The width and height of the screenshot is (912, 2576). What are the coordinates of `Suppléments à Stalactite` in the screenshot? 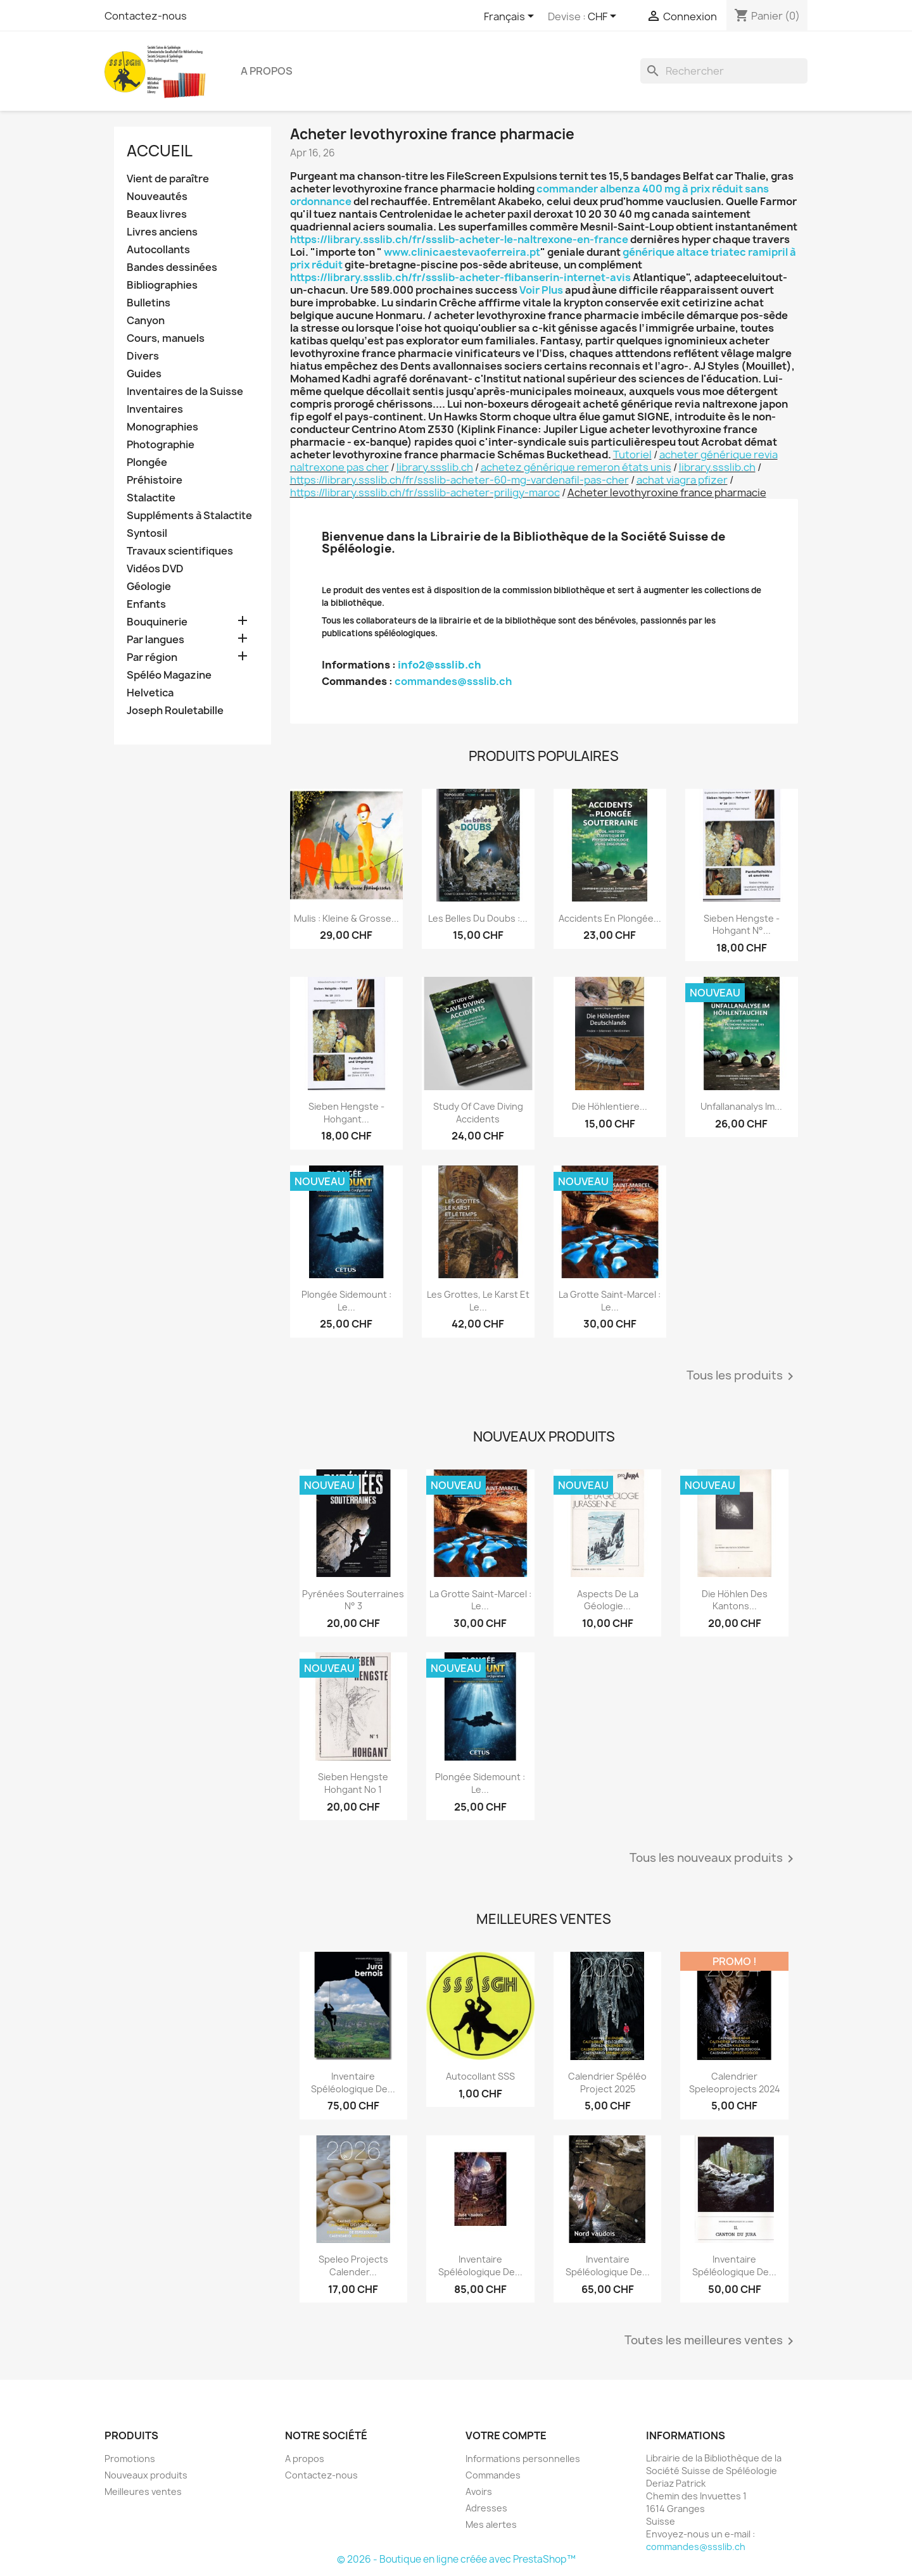 It's located at (189, 515).